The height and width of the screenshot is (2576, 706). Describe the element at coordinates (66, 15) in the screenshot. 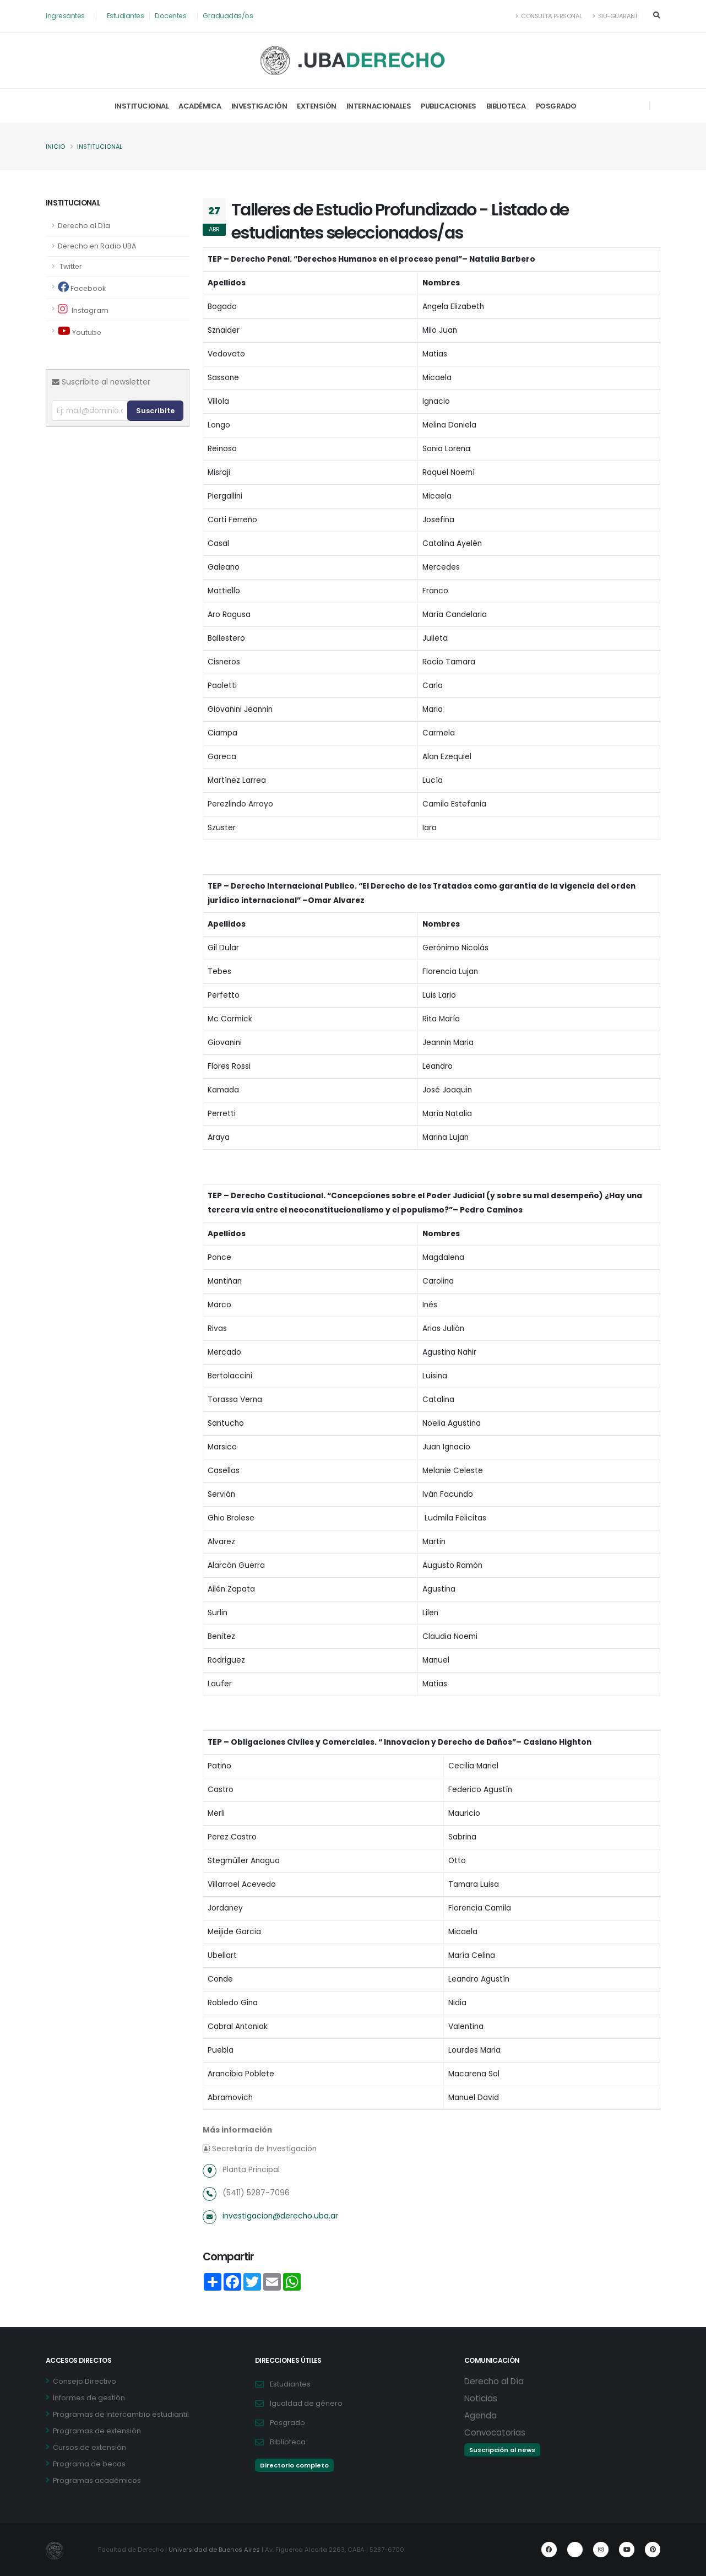

I see `Ingresantes` at that location.